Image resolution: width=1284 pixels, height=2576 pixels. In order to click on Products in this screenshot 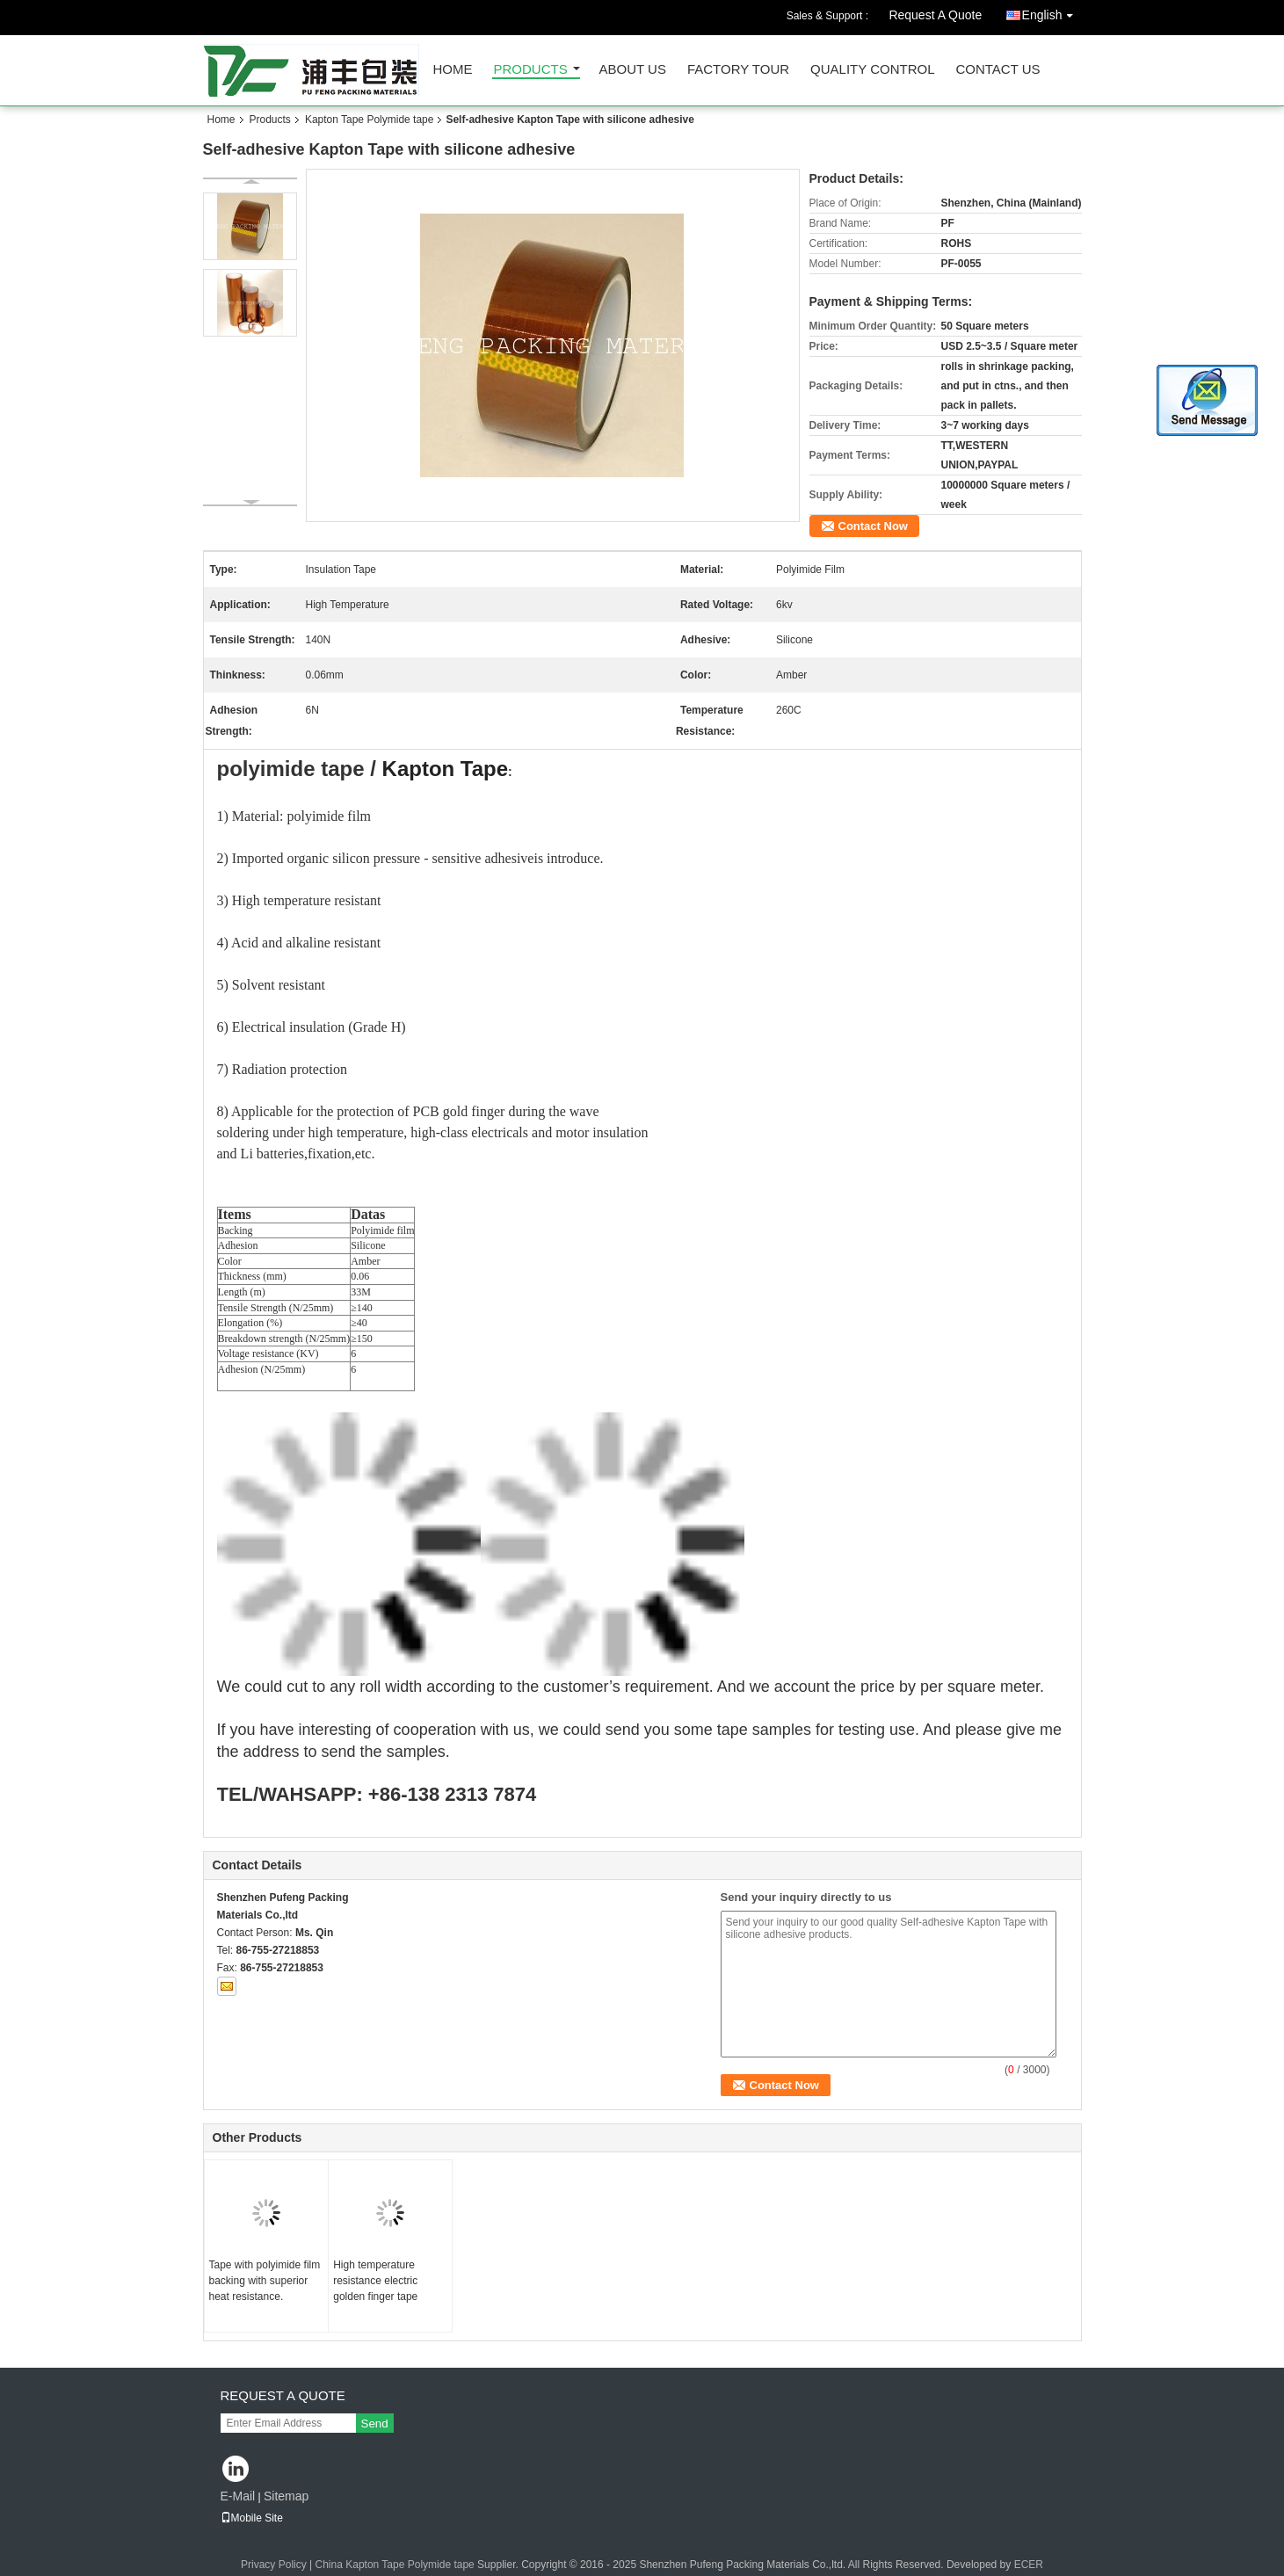, I will do `click(531, 69)`.